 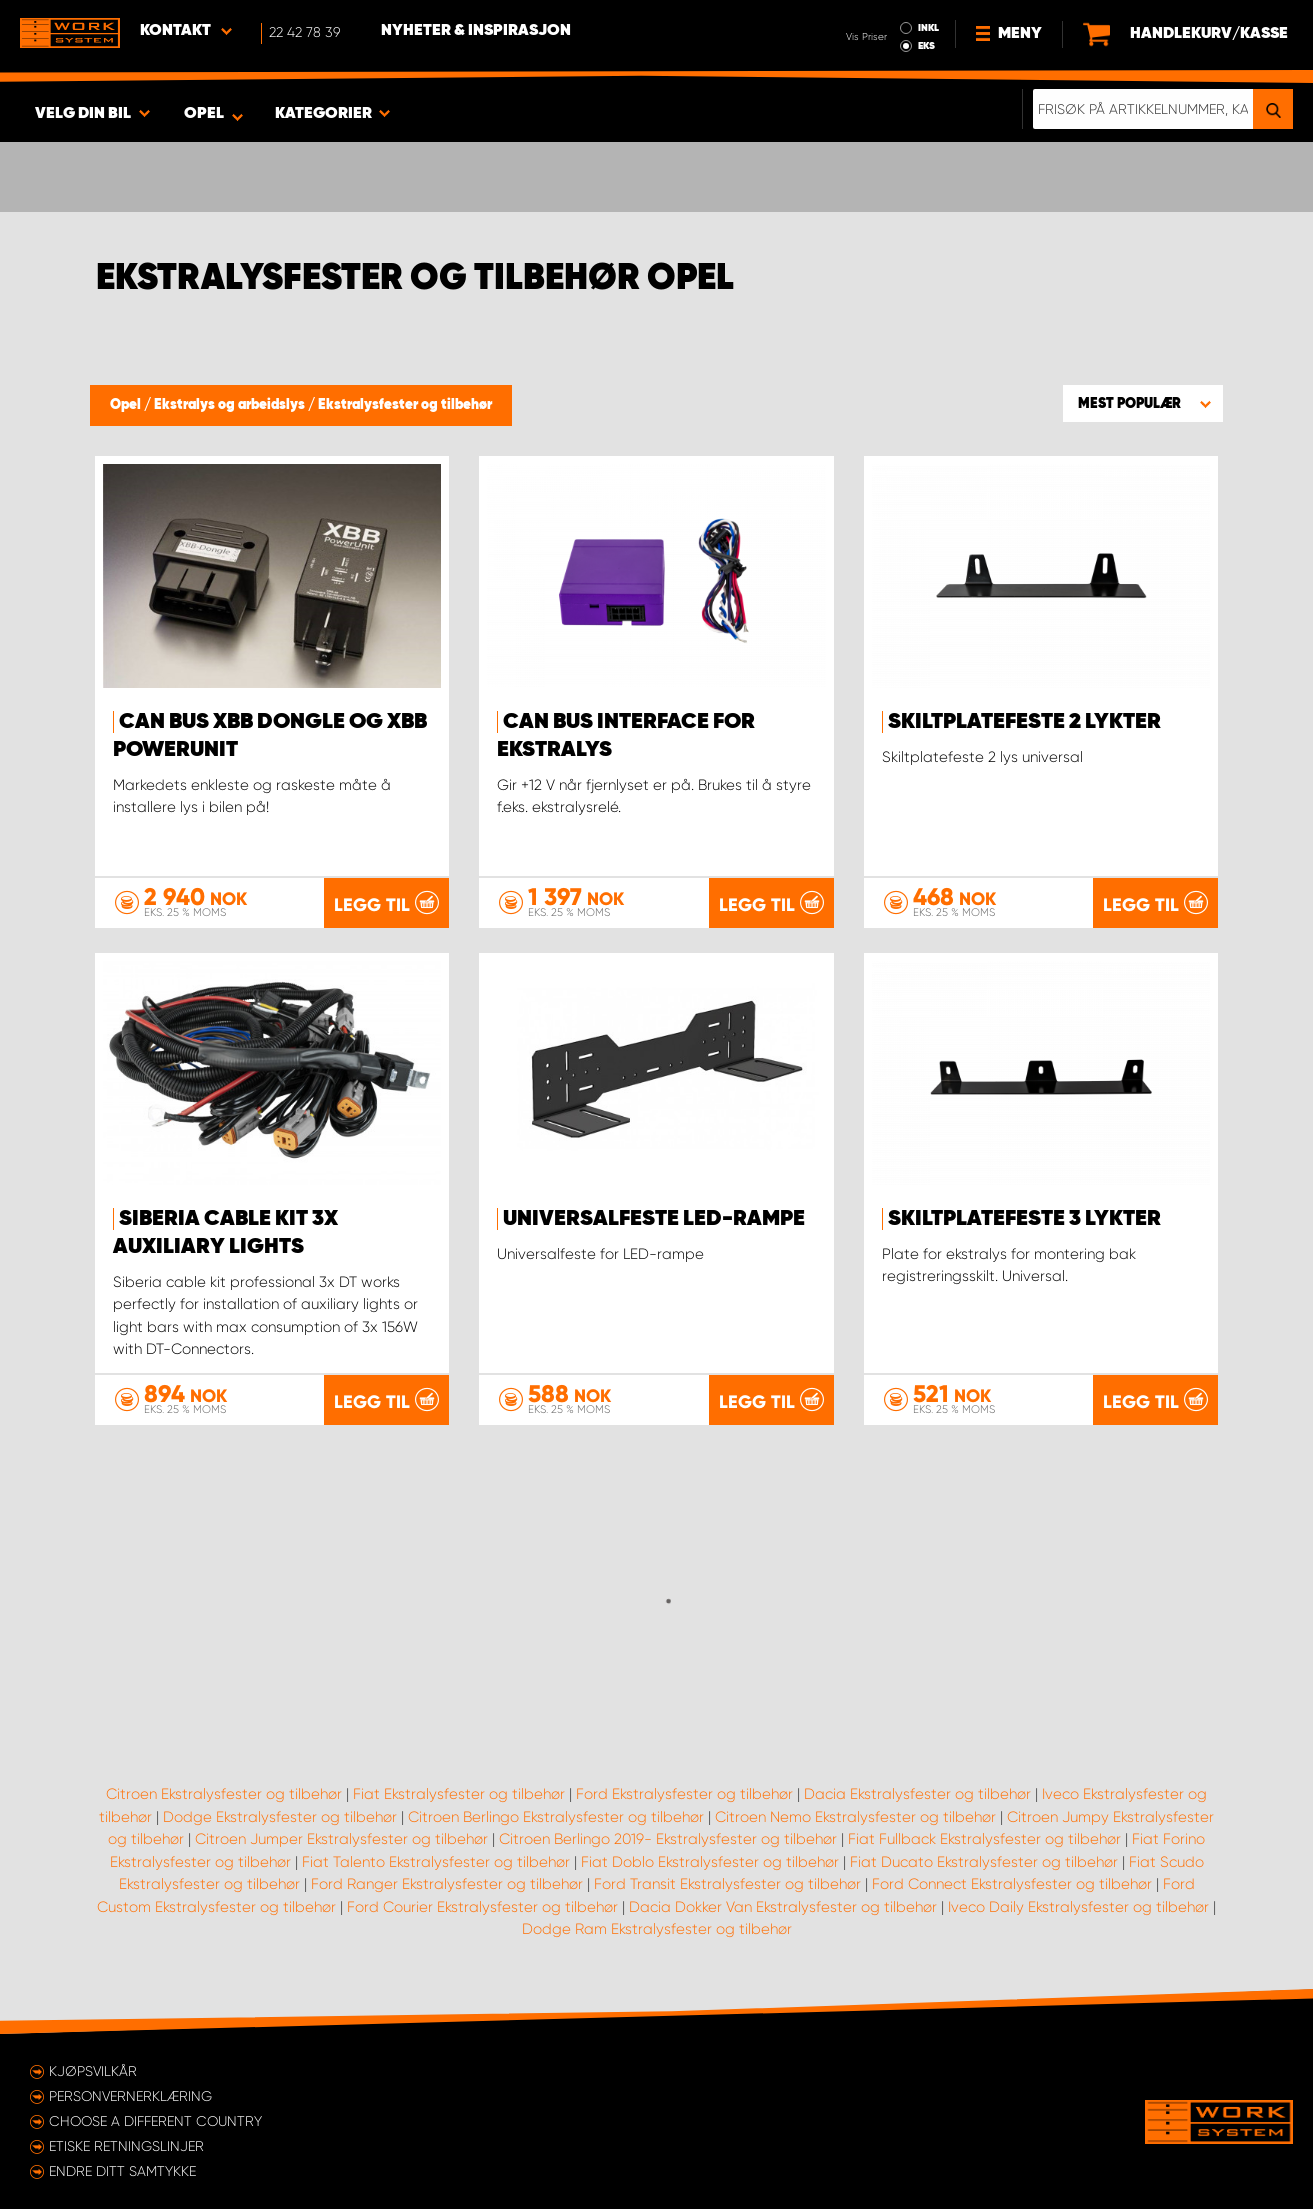 What do you see at coordinates (231, 405) in the screenshot?
I see `Ekstralys og arbeidslys` at bounding box center [231, 405].